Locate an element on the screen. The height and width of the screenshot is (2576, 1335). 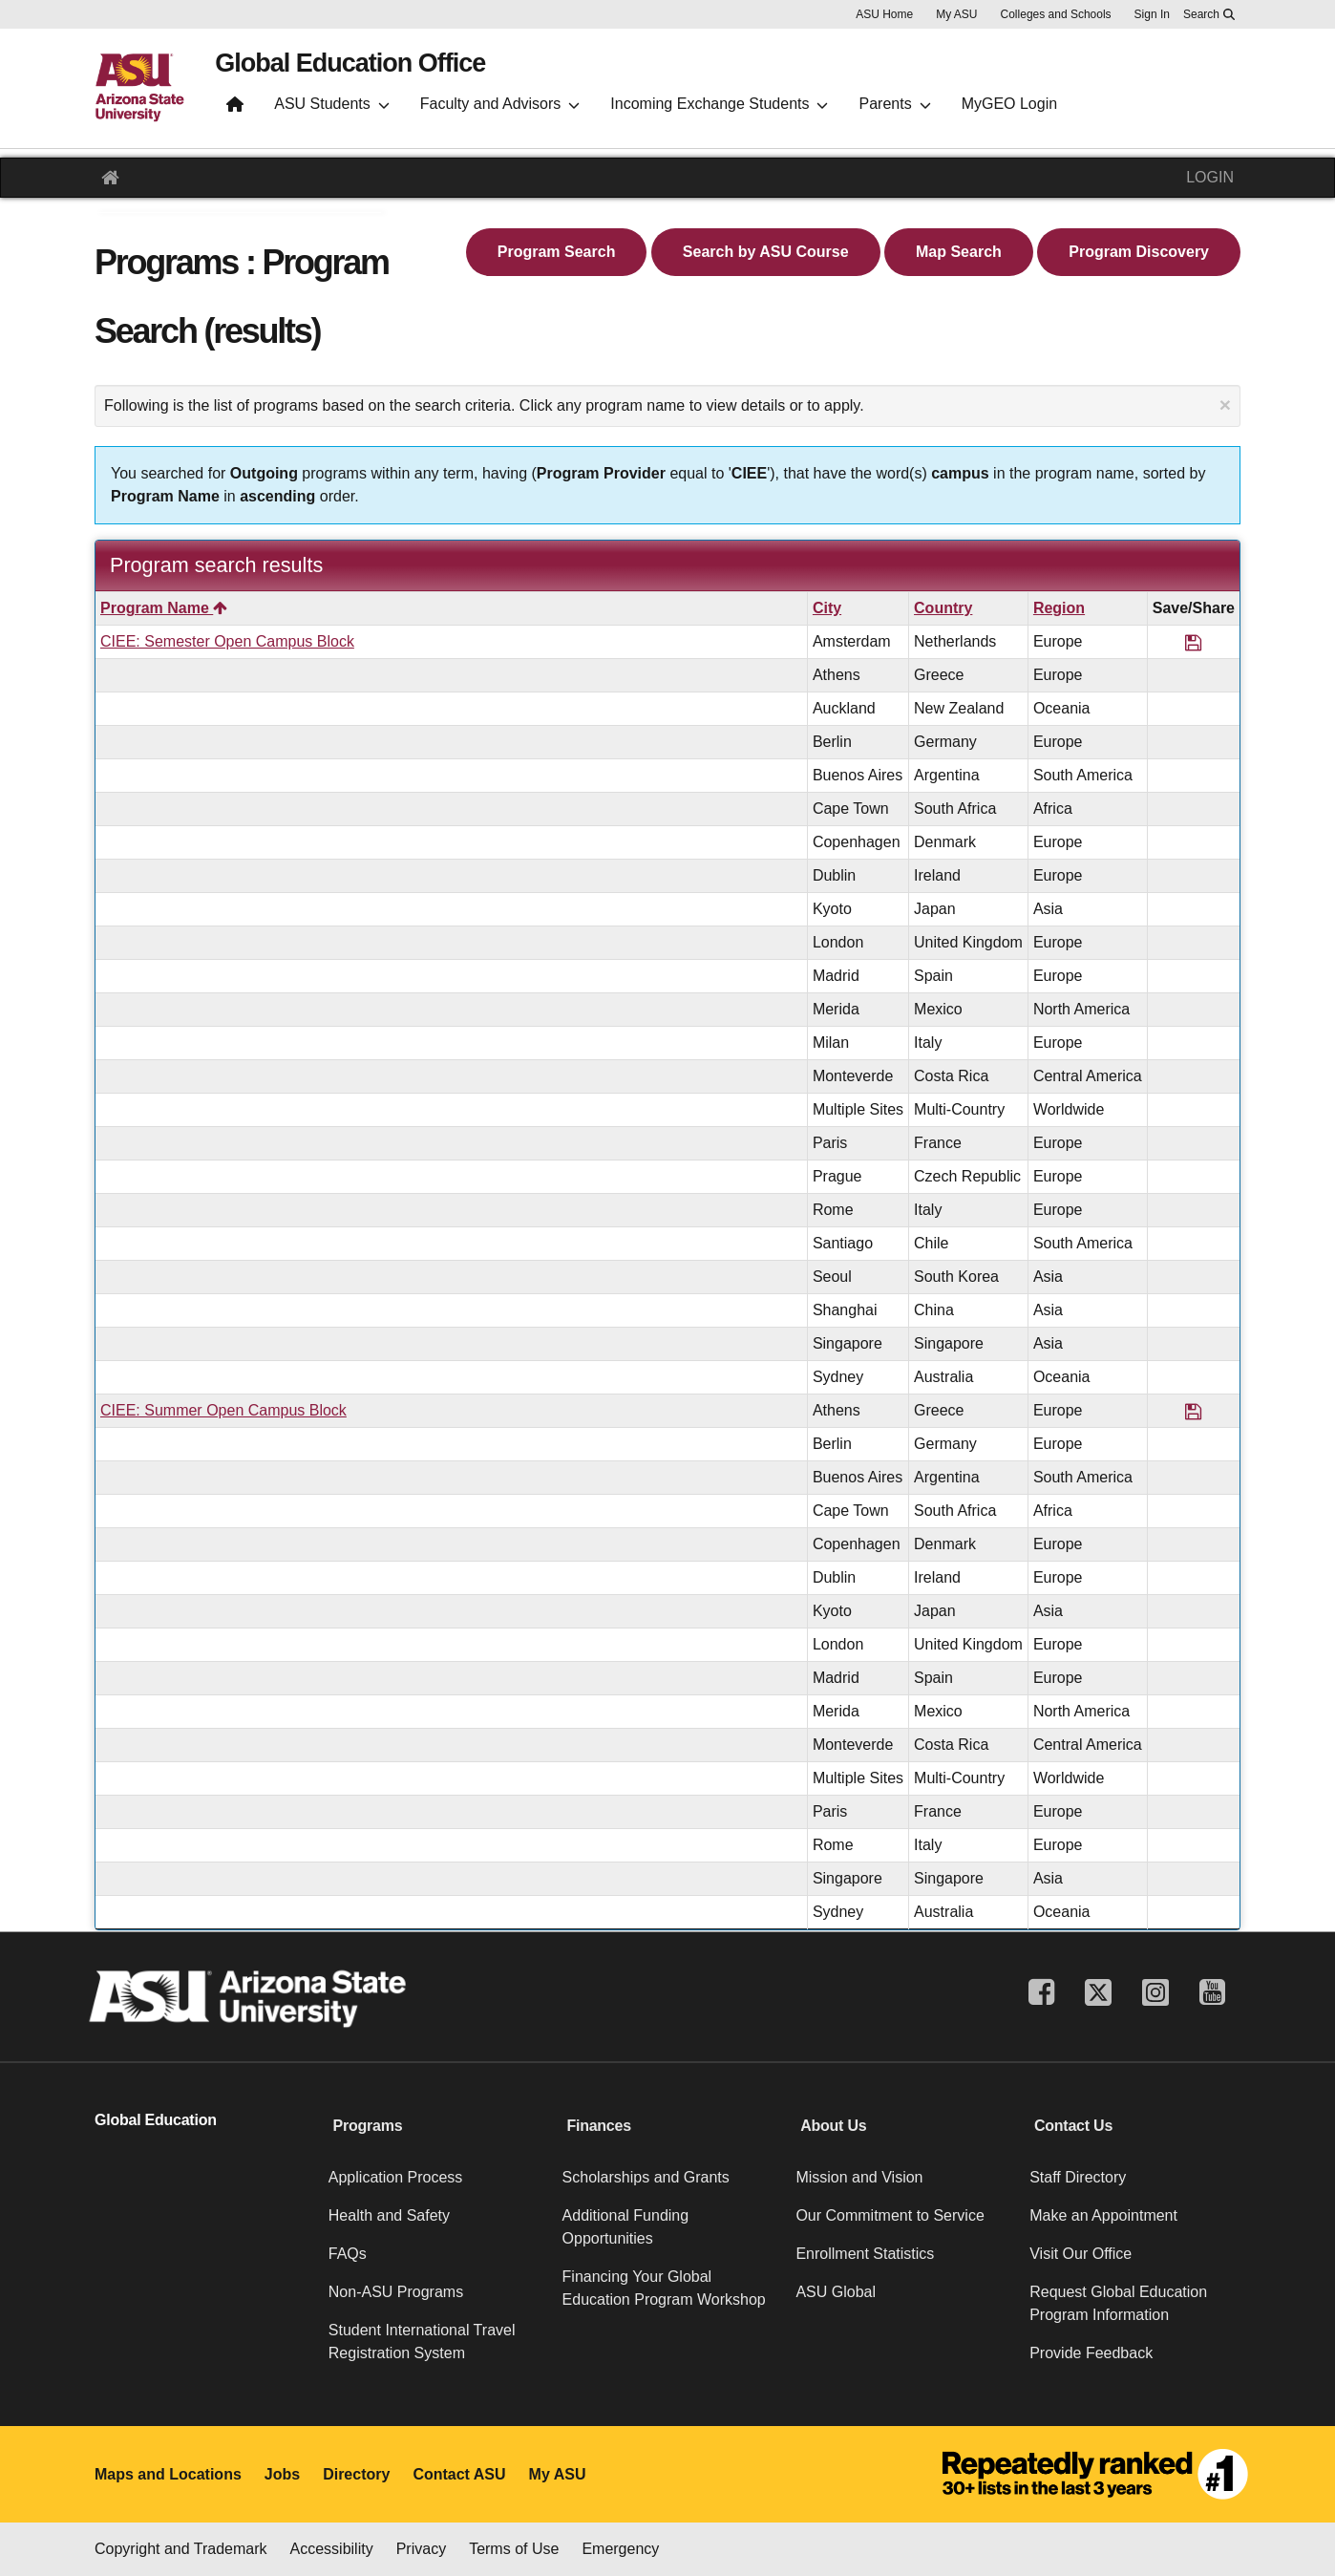
Region is located at coordinates (1059, 608).